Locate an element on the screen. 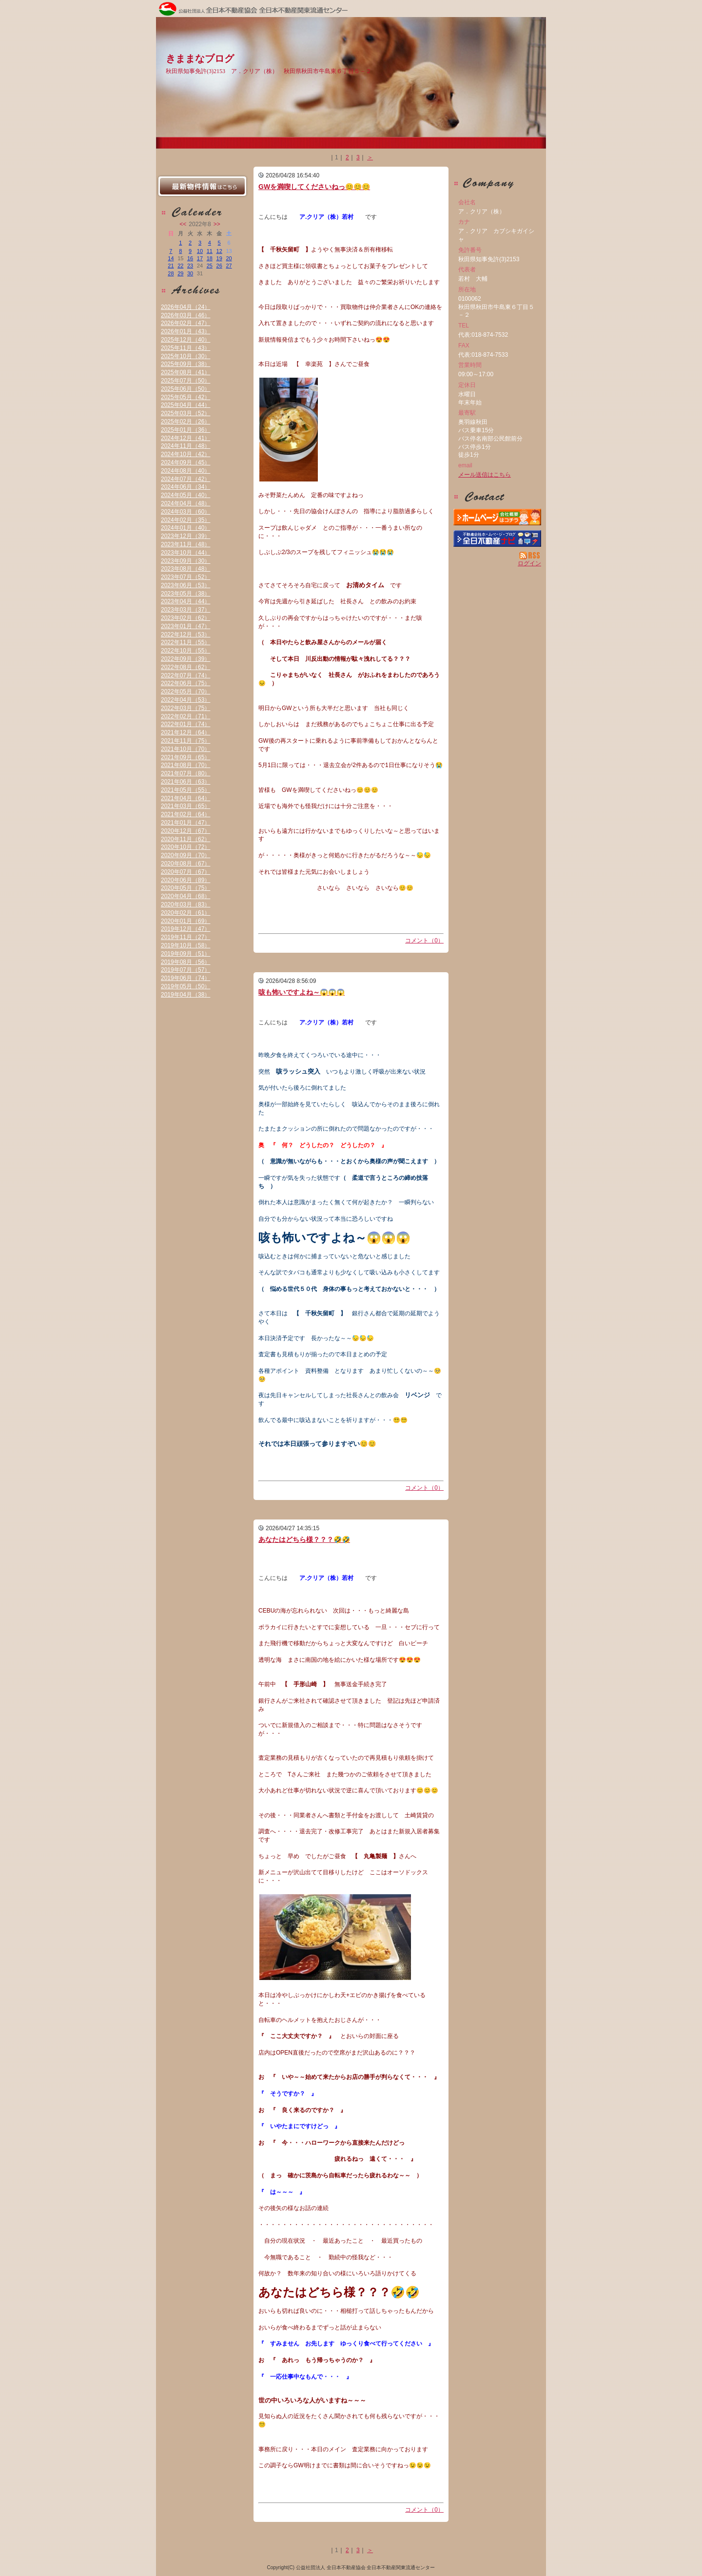 This screenshot has height=2576, width=702. コメント（0） is located at coordinates (424, 940).